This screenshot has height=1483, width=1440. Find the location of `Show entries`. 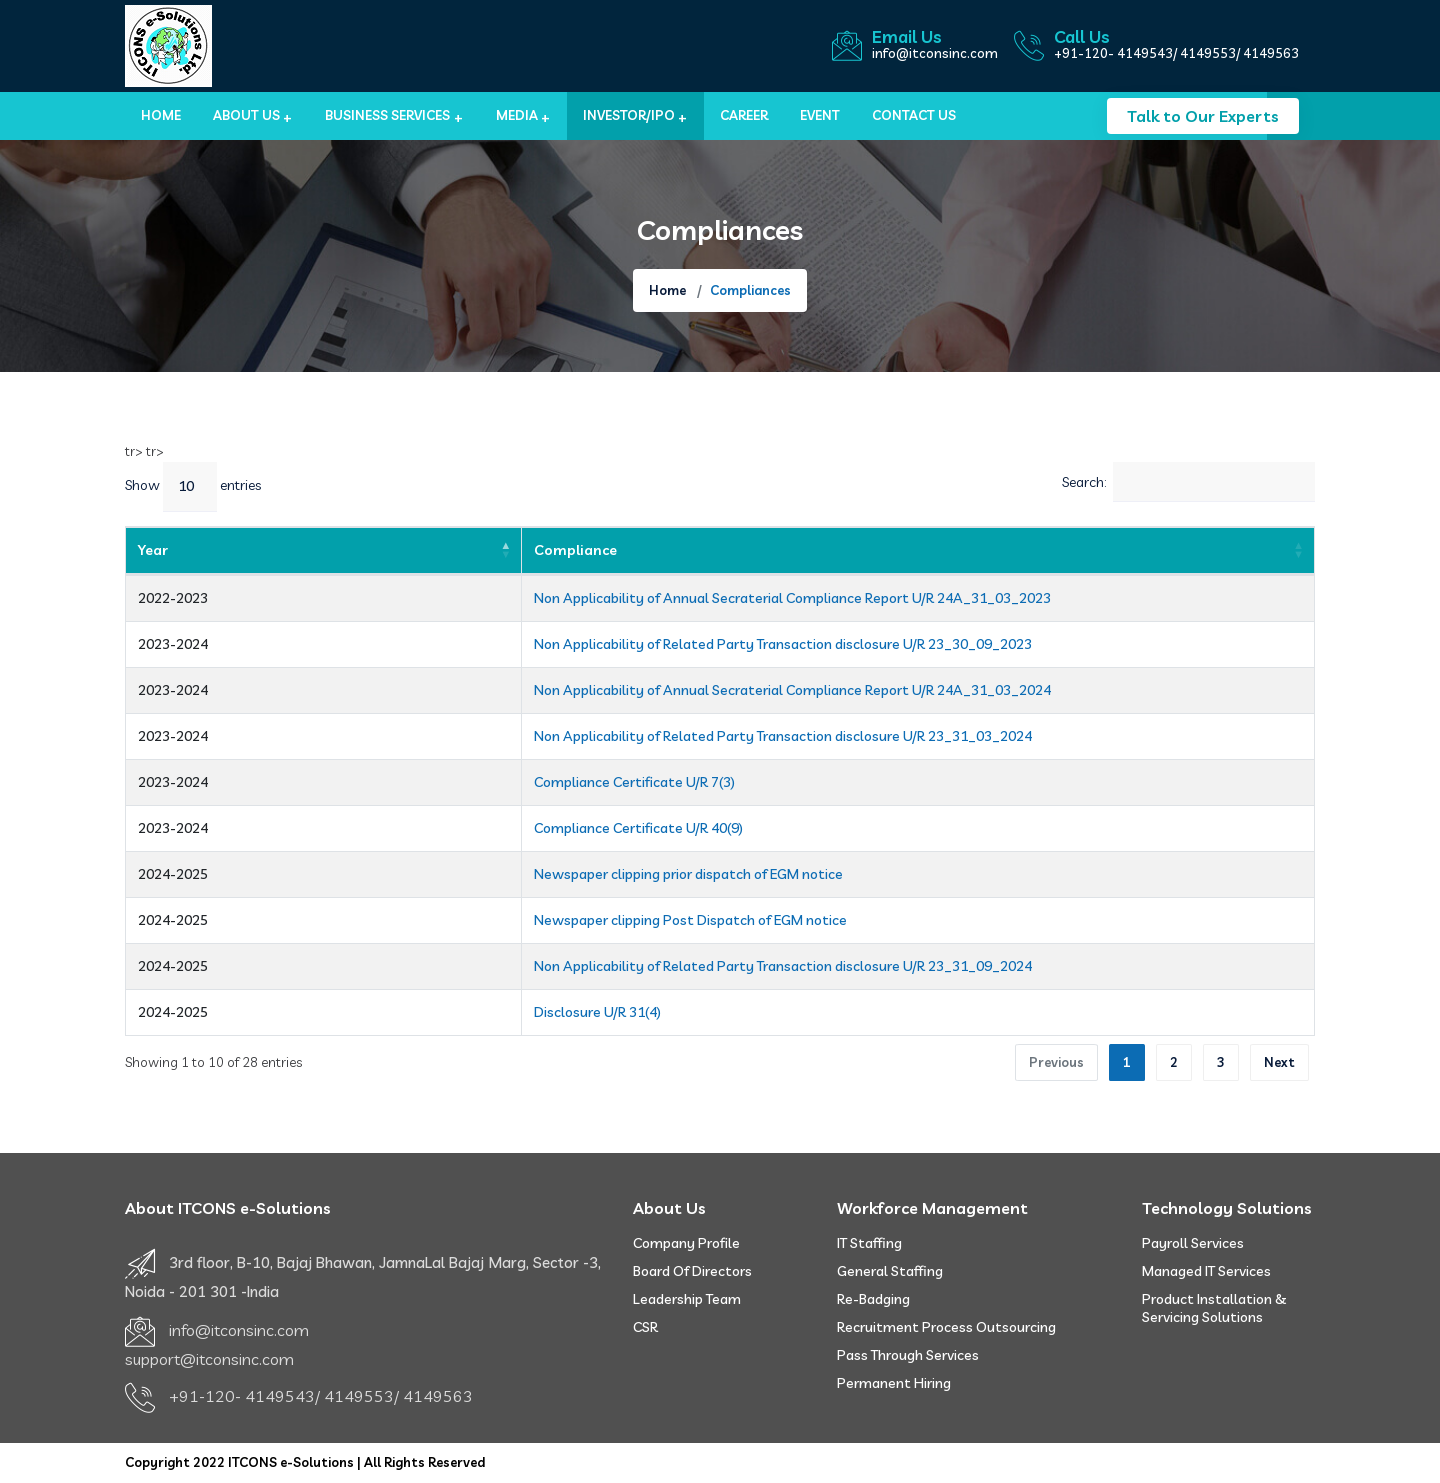

Show entries is located at coordinates (193, 487).